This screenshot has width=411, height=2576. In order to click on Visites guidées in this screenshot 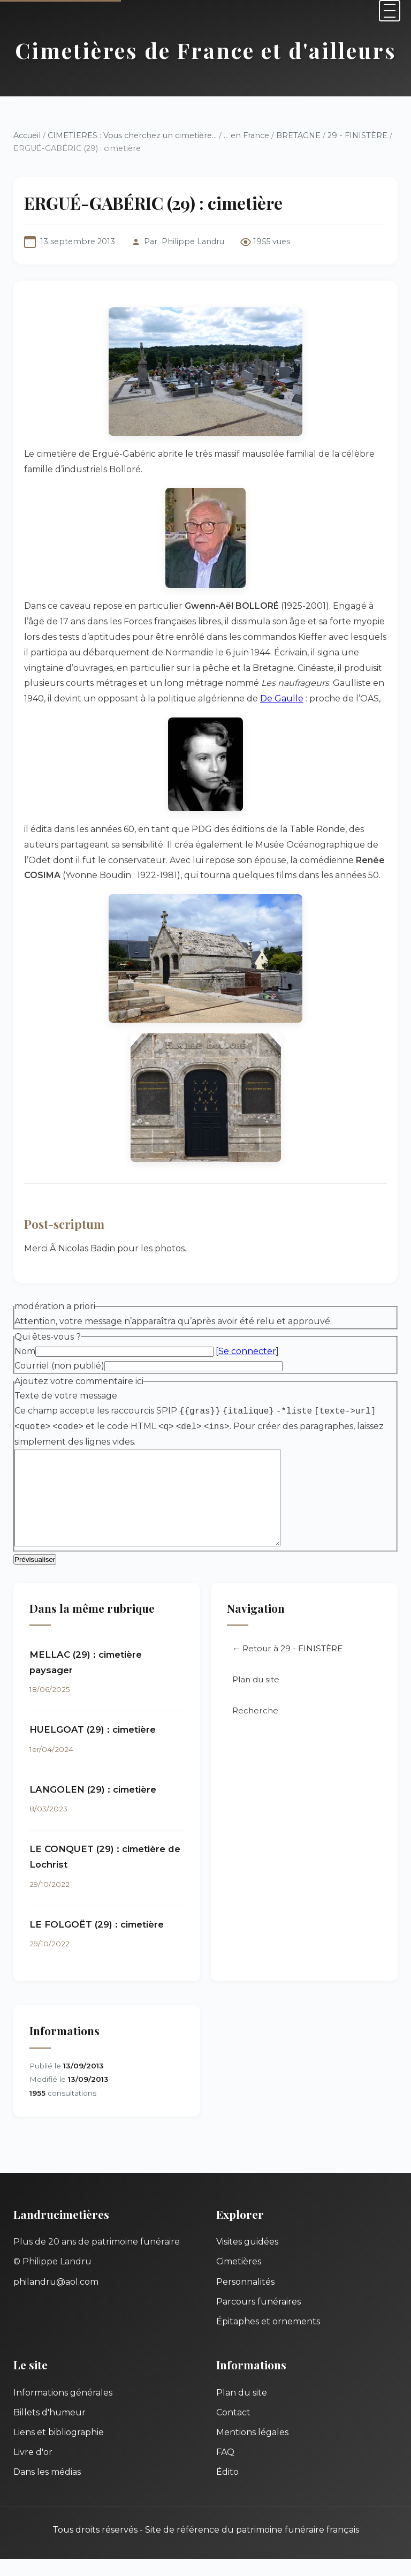, I will do `click(247, 2259)`.